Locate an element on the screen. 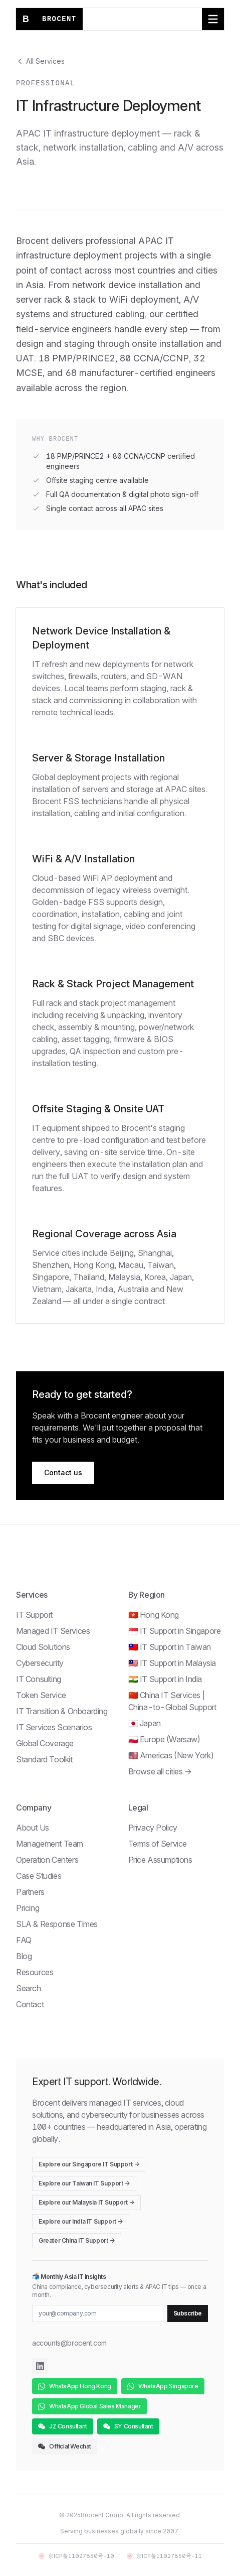 Image resolution: width=240 pixels, height=2576 pixels. IT Transition & Onboarding is located at coordinates (62, 1711).